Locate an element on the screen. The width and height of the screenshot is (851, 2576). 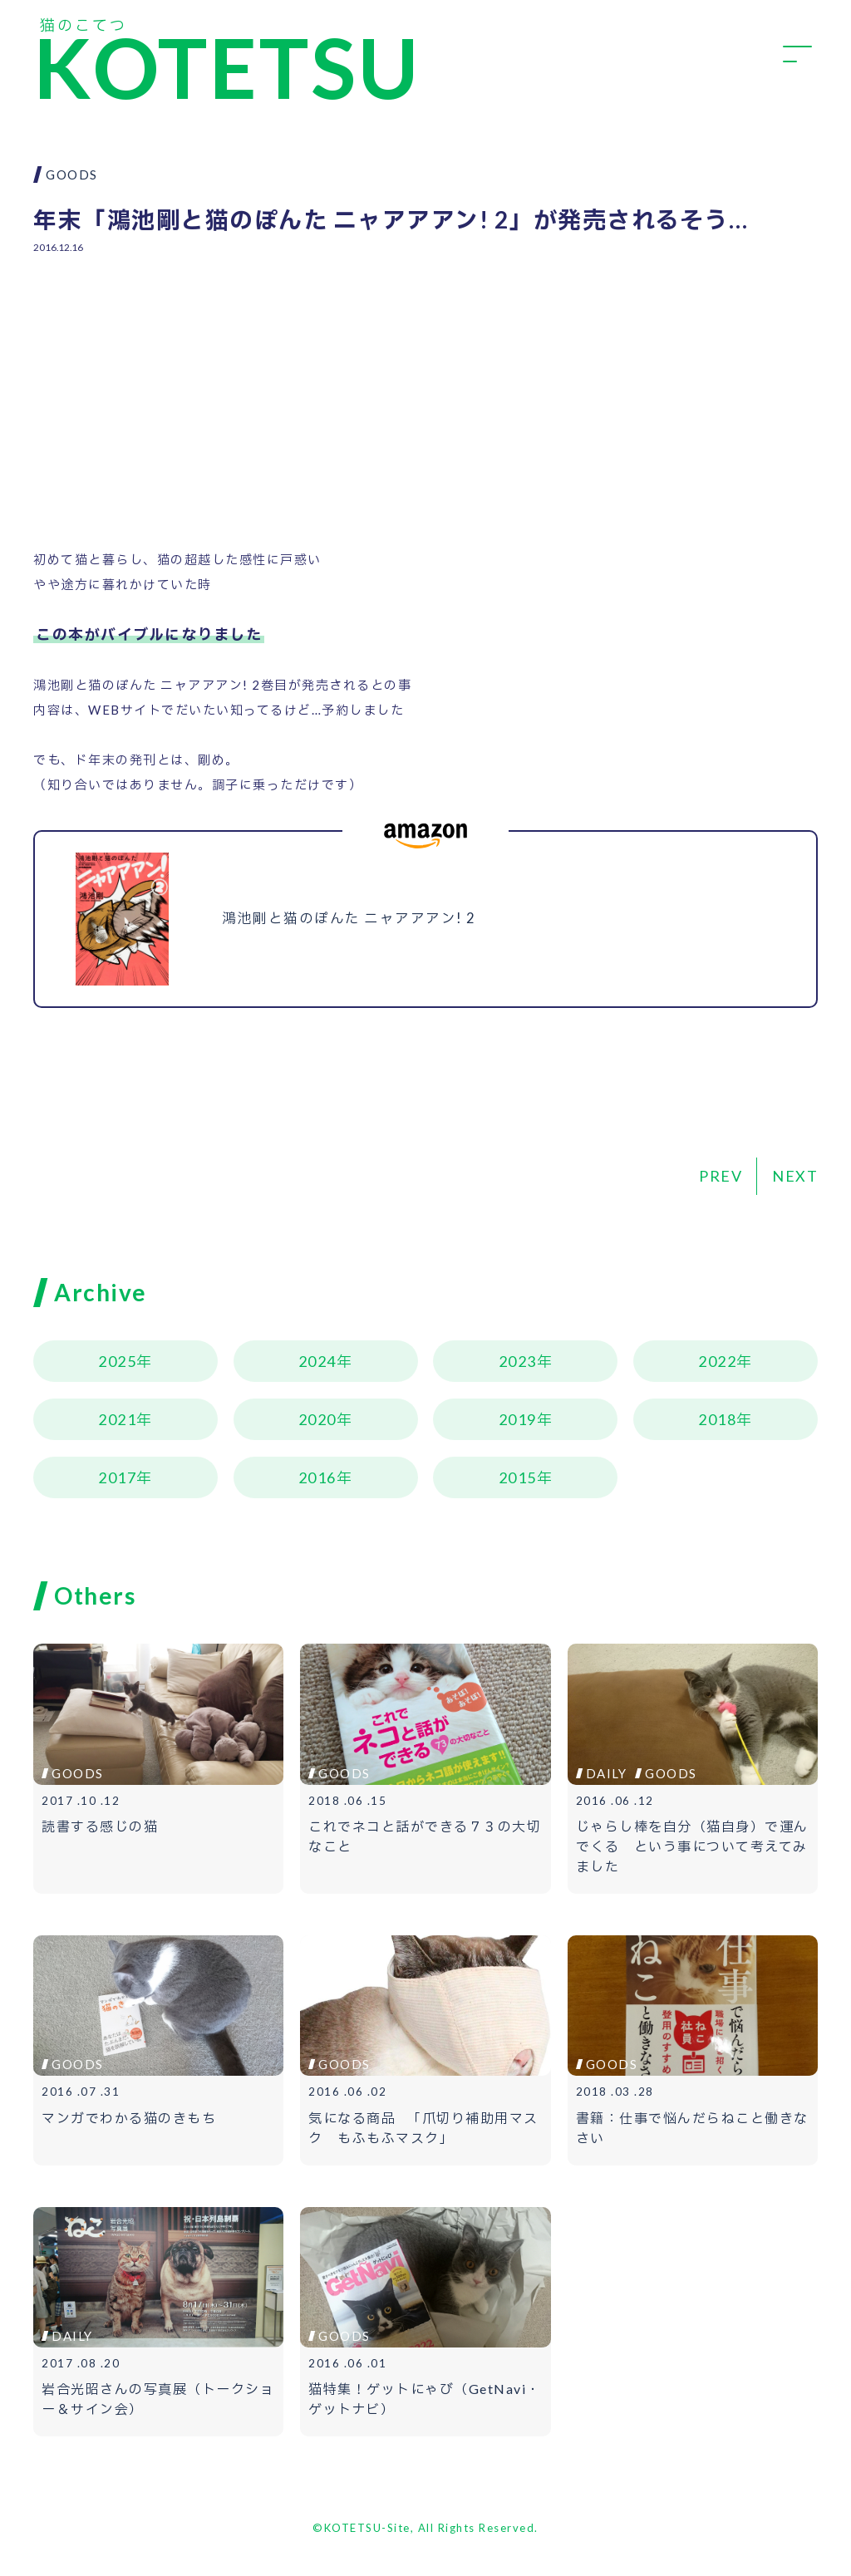
2021 is located at coordinates (117, 1419).